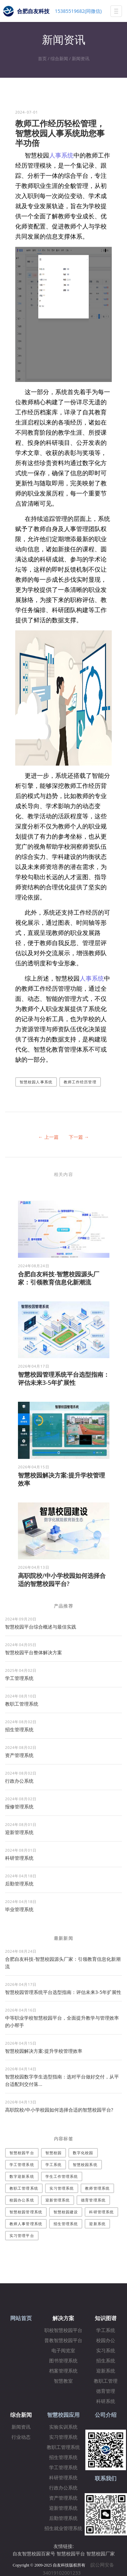  Describe the element at coordinates (63, 1378) in the screenshot. I see `智慧校园管理系统平台选型指南：评估未来3-5年扩展性` at that location.